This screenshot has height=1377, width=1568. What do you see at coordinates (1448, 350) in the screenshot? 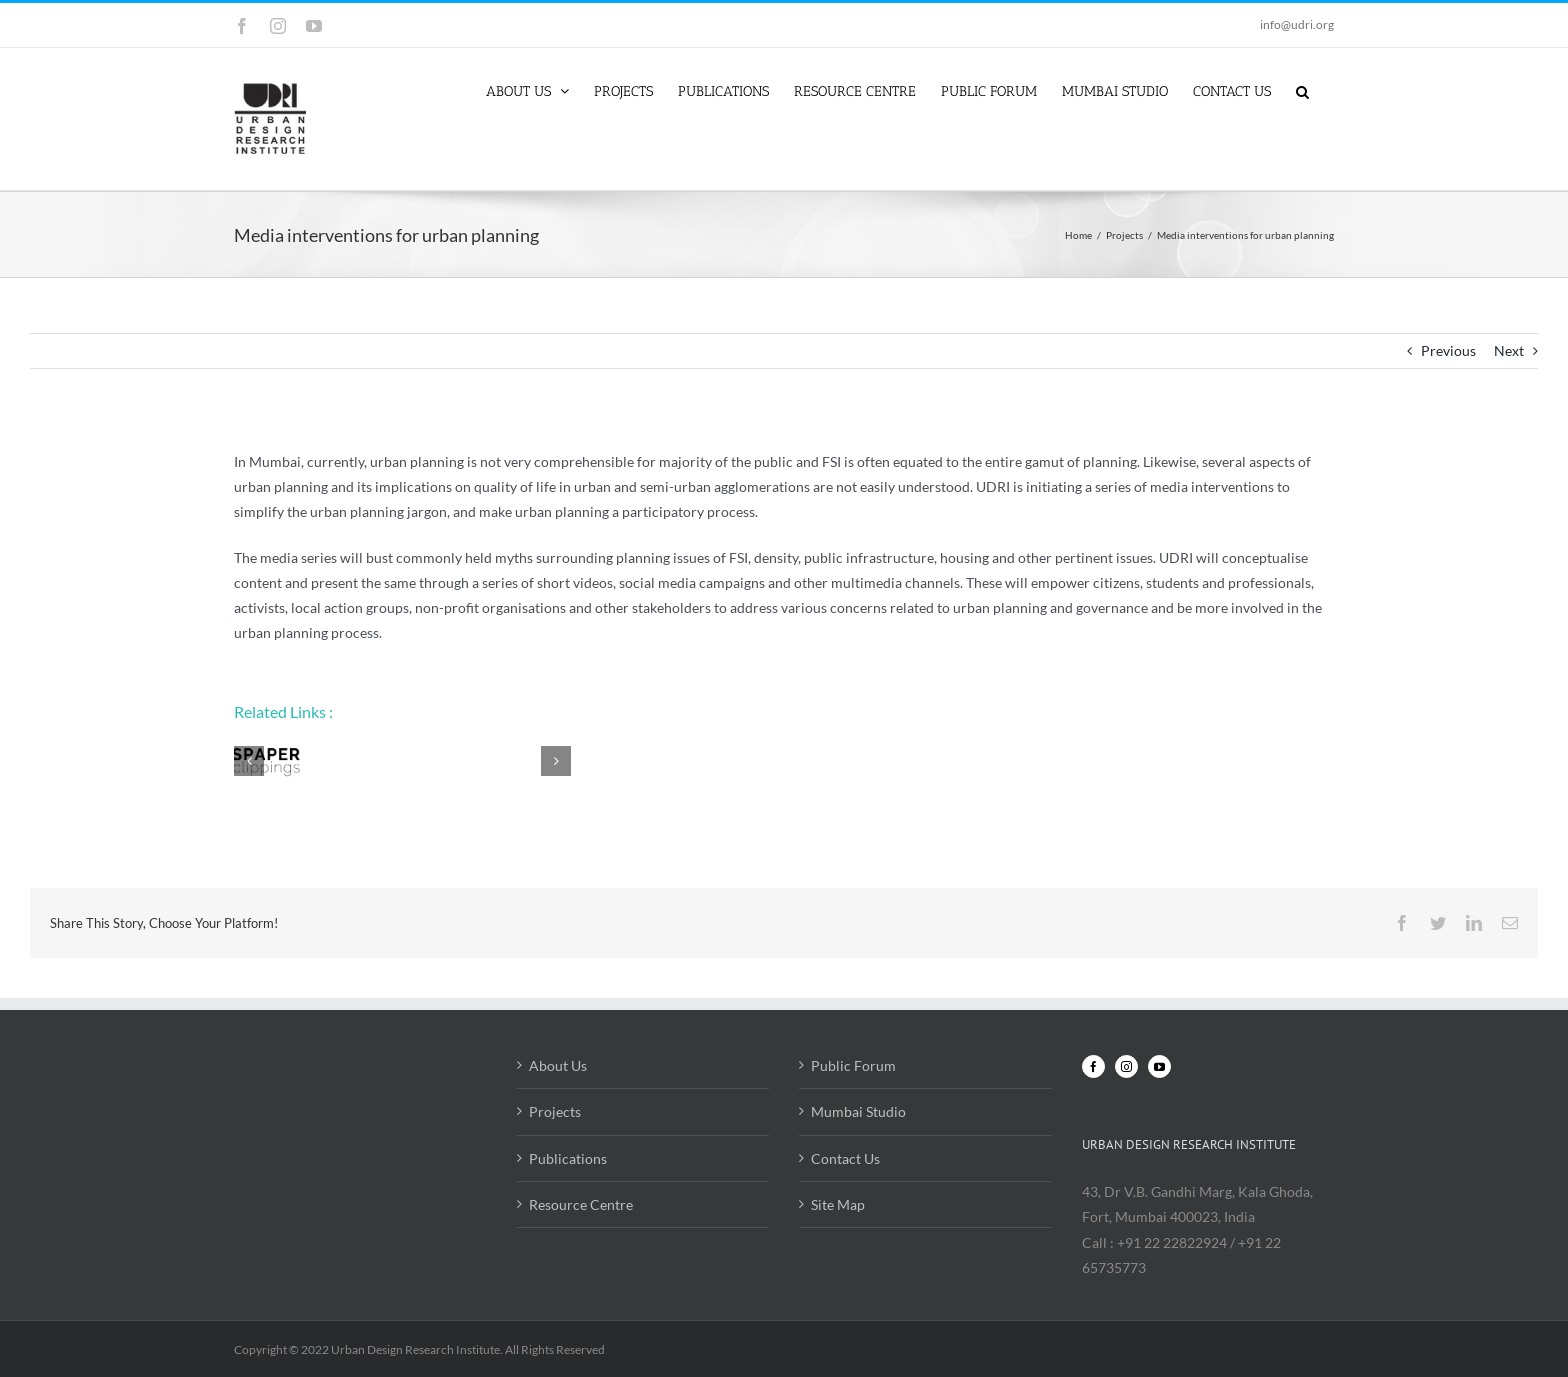
I see `Previous` at bounding box center [1448, 350].